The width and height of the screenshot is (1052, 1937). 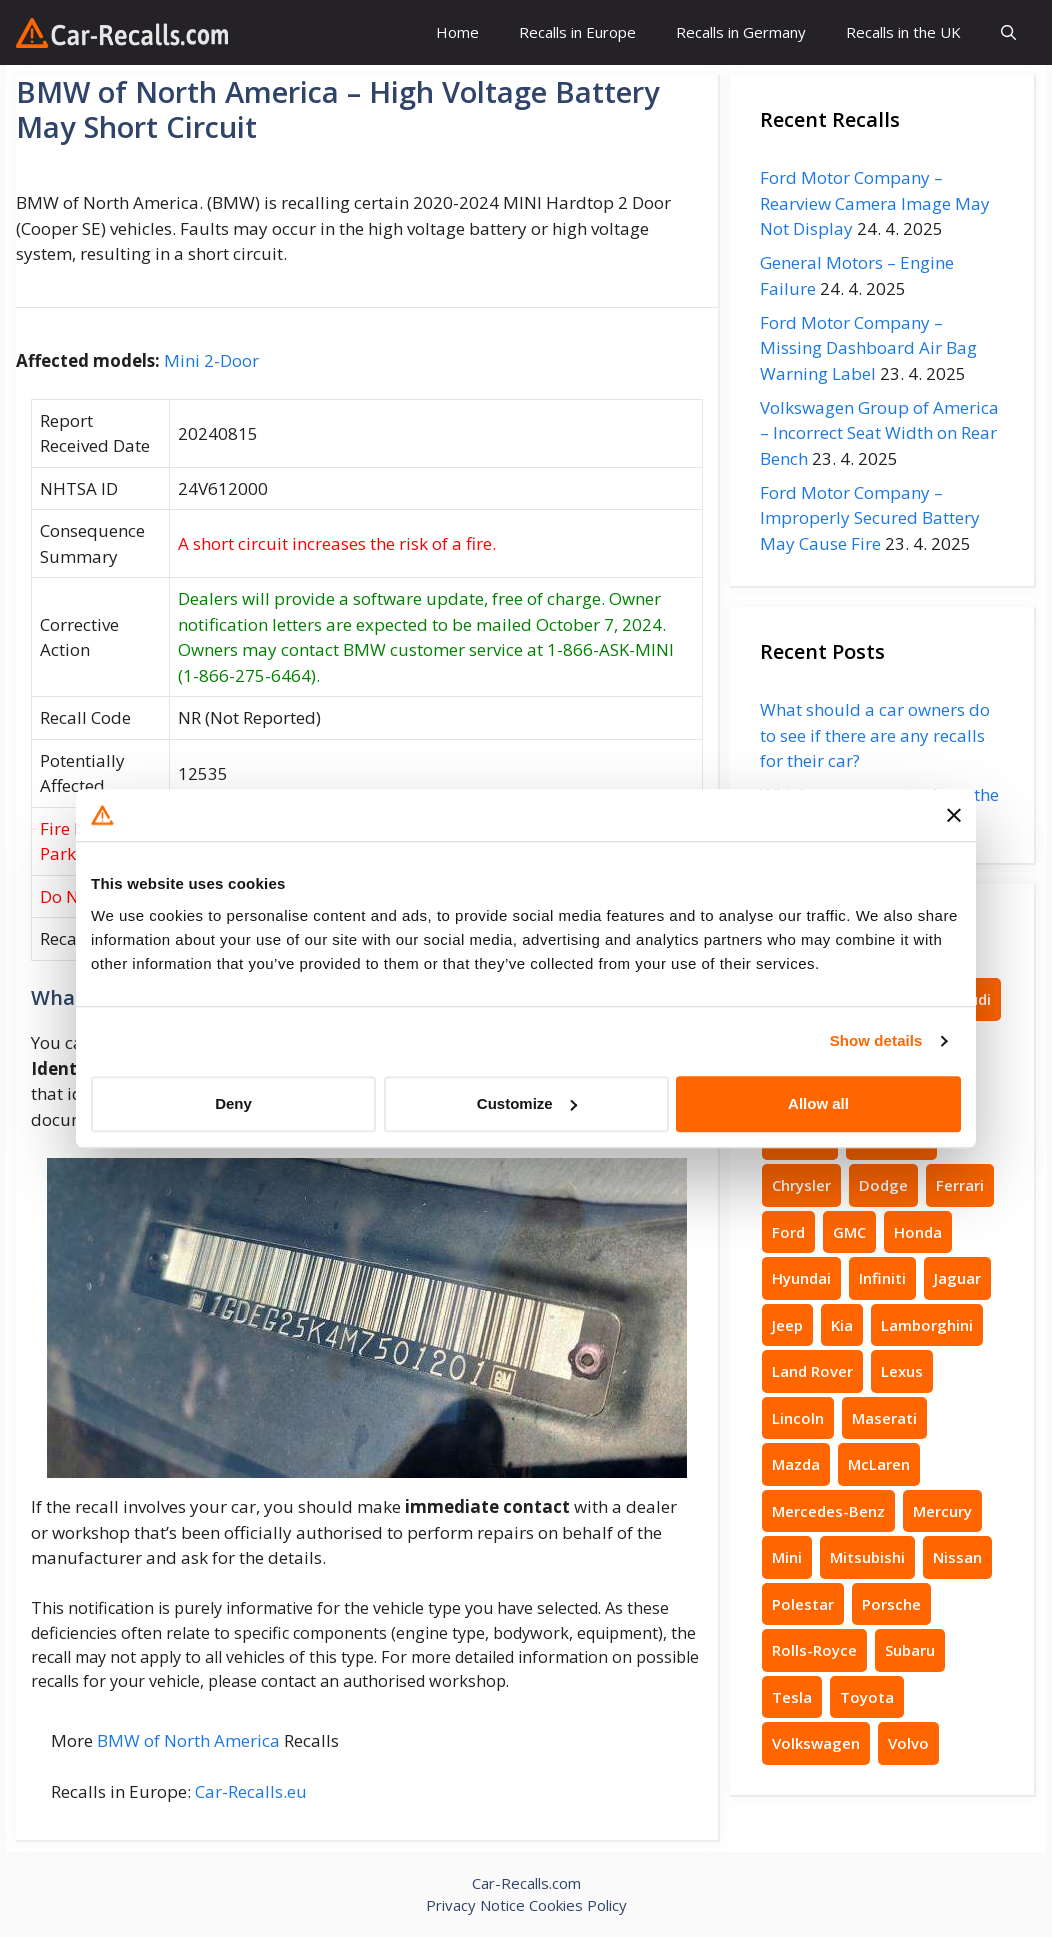 What do you see at coordinates (801, 1278) in the screenshot?
I see `Hyundai` at bounding box center [801, 1278].